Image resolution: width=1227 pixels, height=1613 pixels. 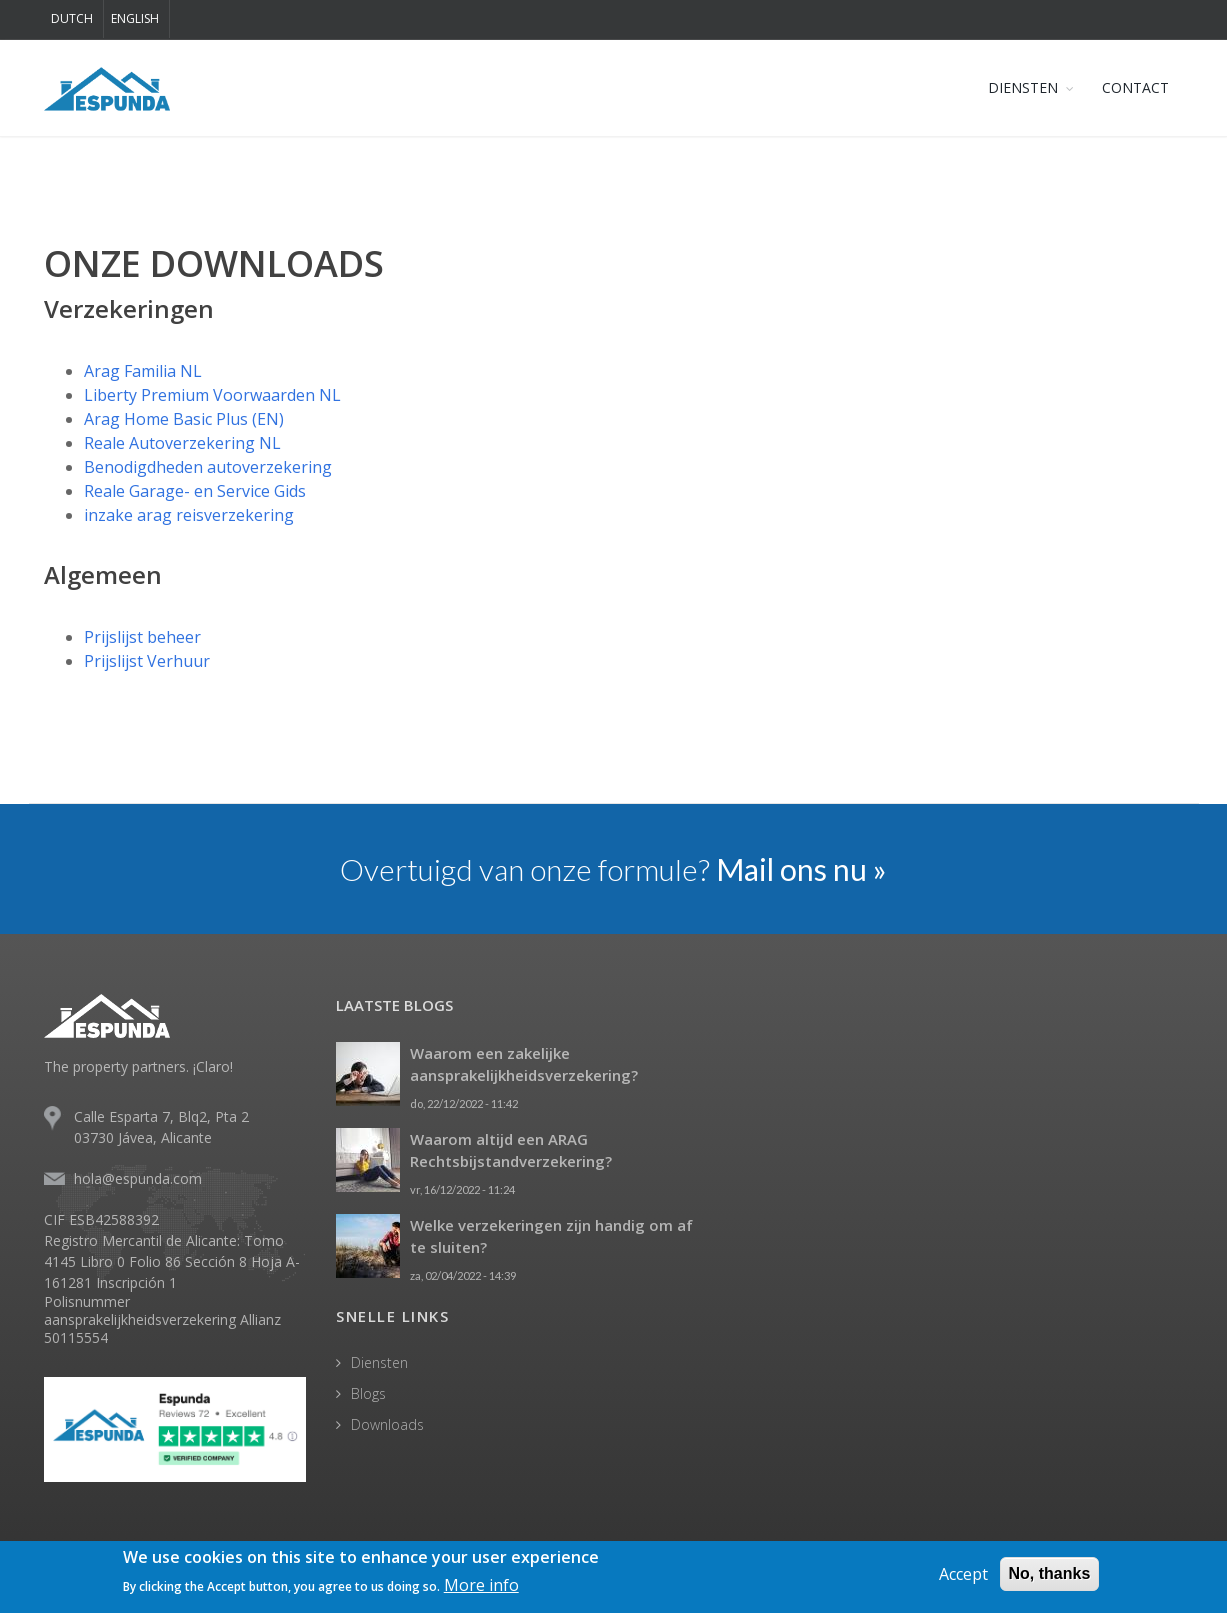 I want to click on Blogs, so click(x=368, y=1393).